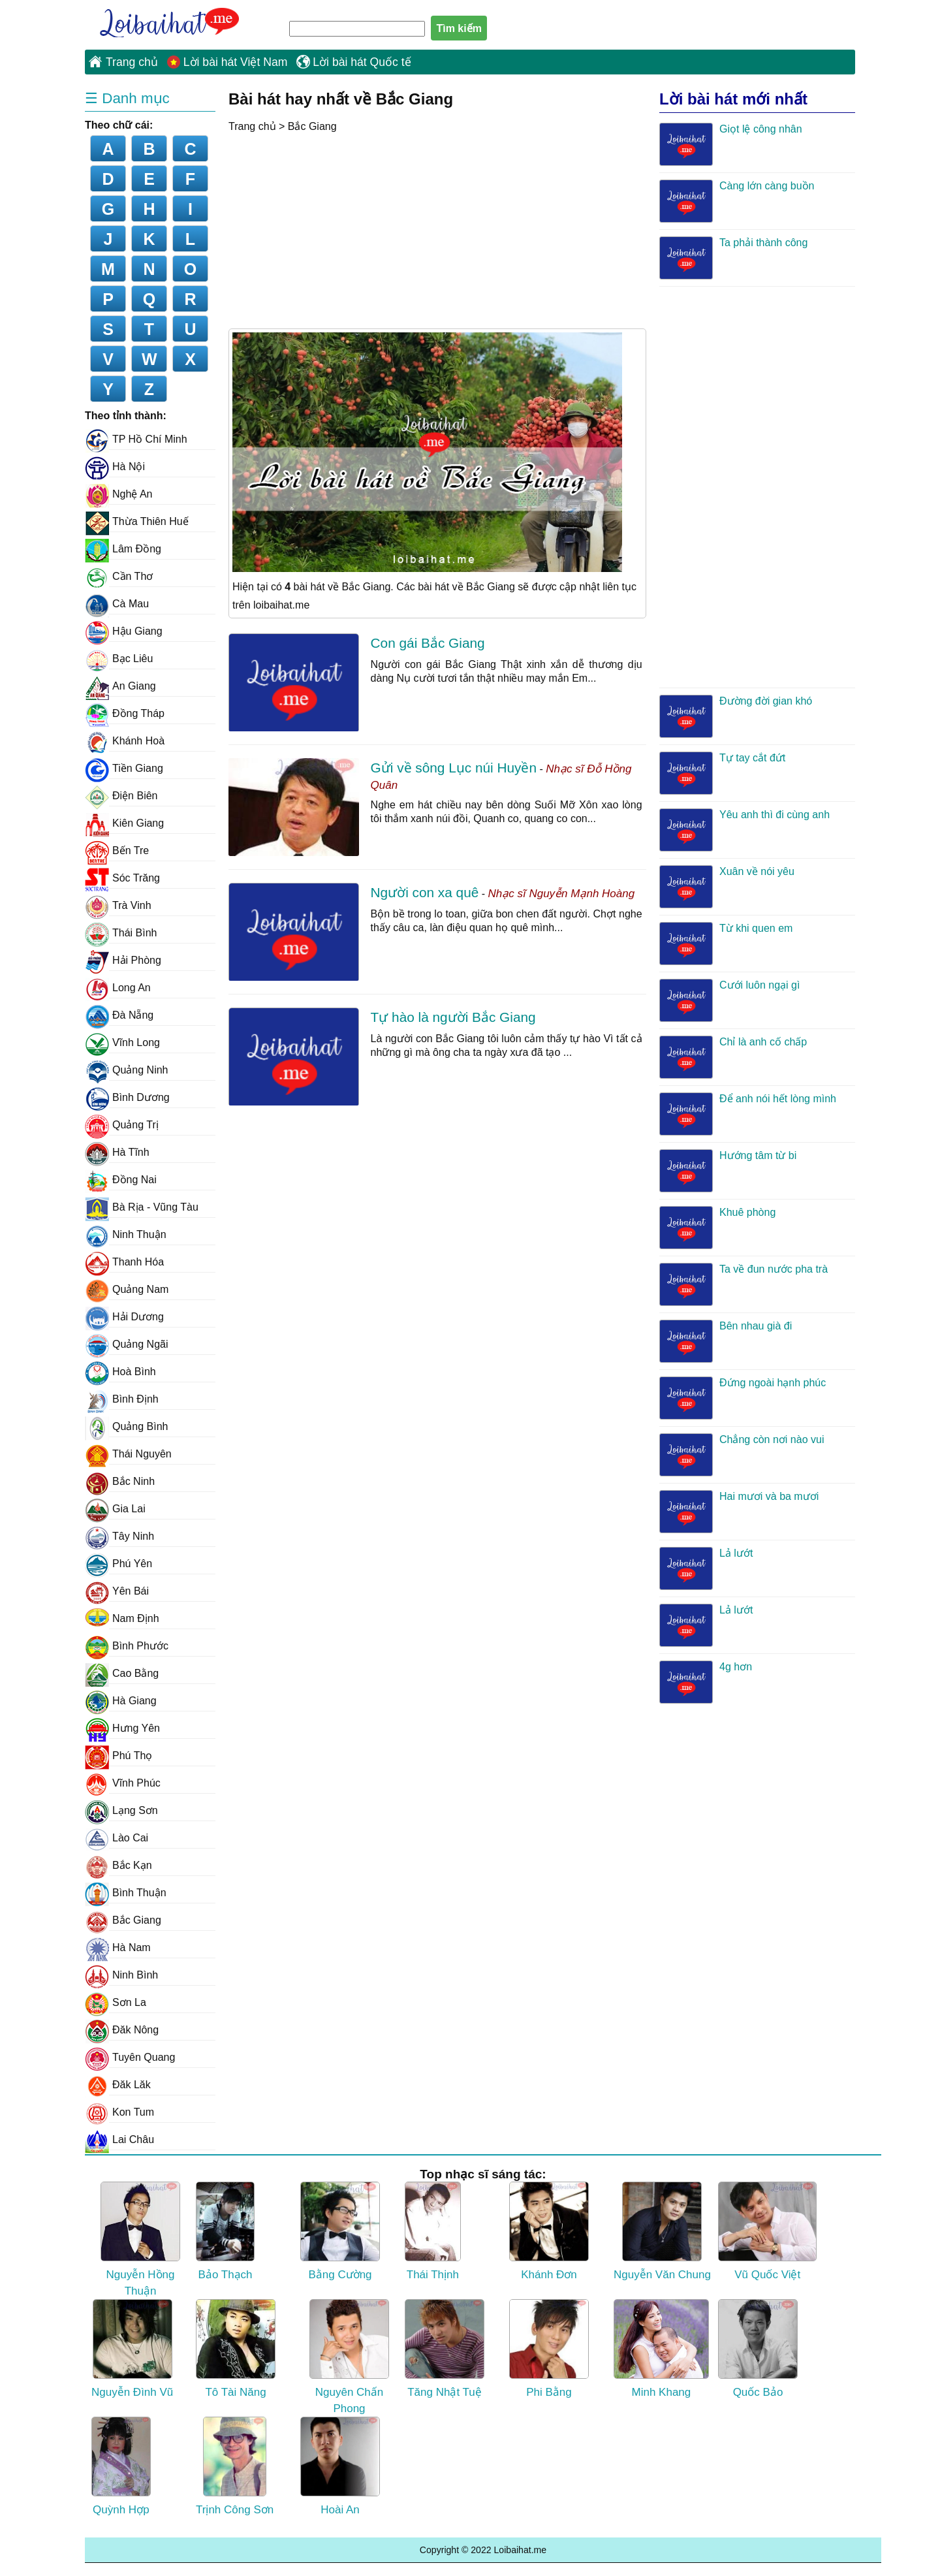  I want to click on Tăng Nhật Tuệ, so click(444, 2348).